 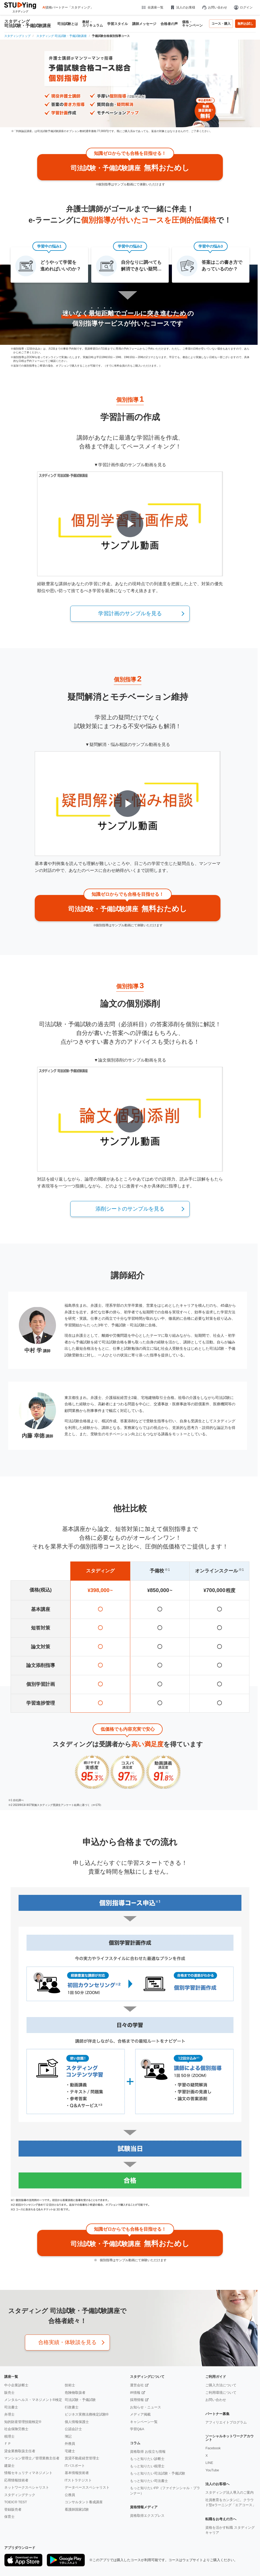 What do you see at coordinates (75, 2466) in the screenshot?
I see `ITパスポート` at bounding box center [75, 2466].